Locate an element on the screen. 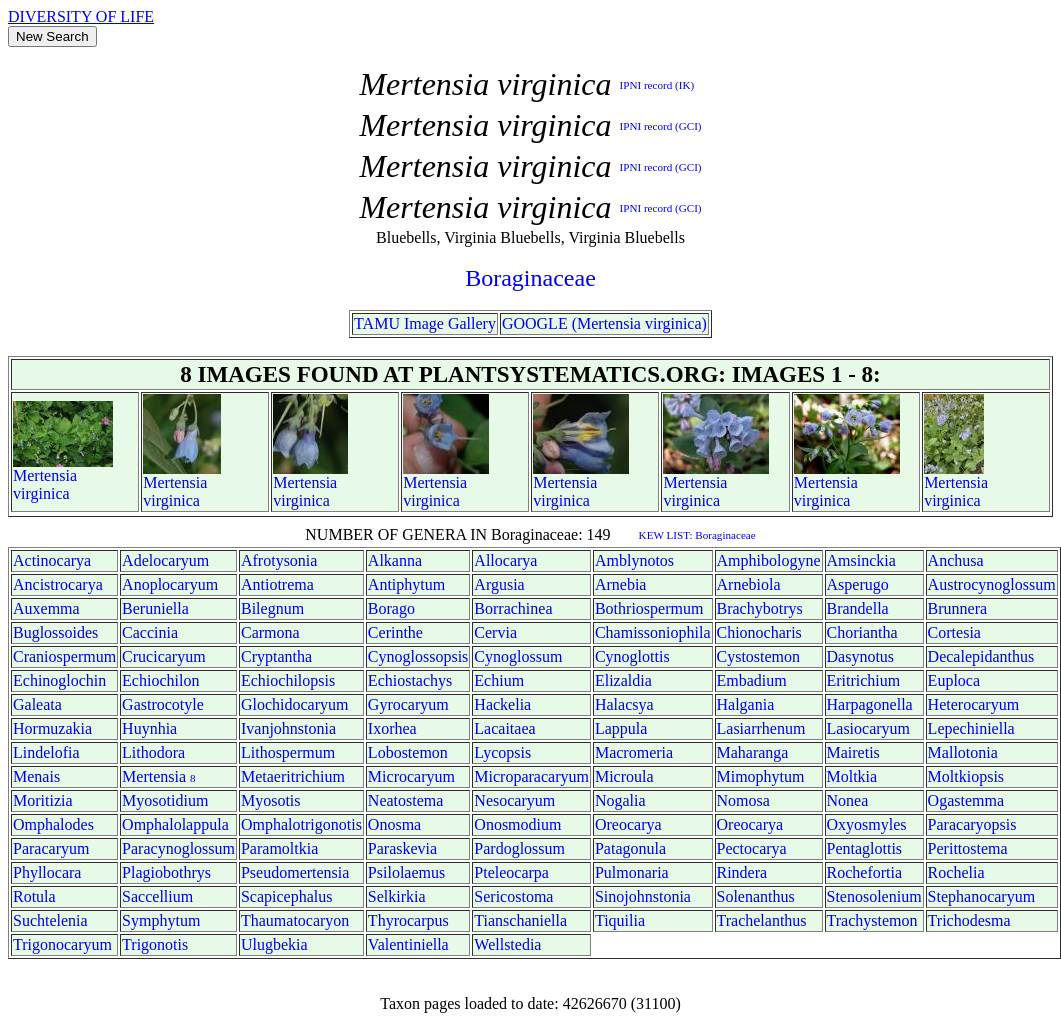 This screenshot has width=1061, height=1021. Sinojohnstonia is located at coordinates (643, 896).